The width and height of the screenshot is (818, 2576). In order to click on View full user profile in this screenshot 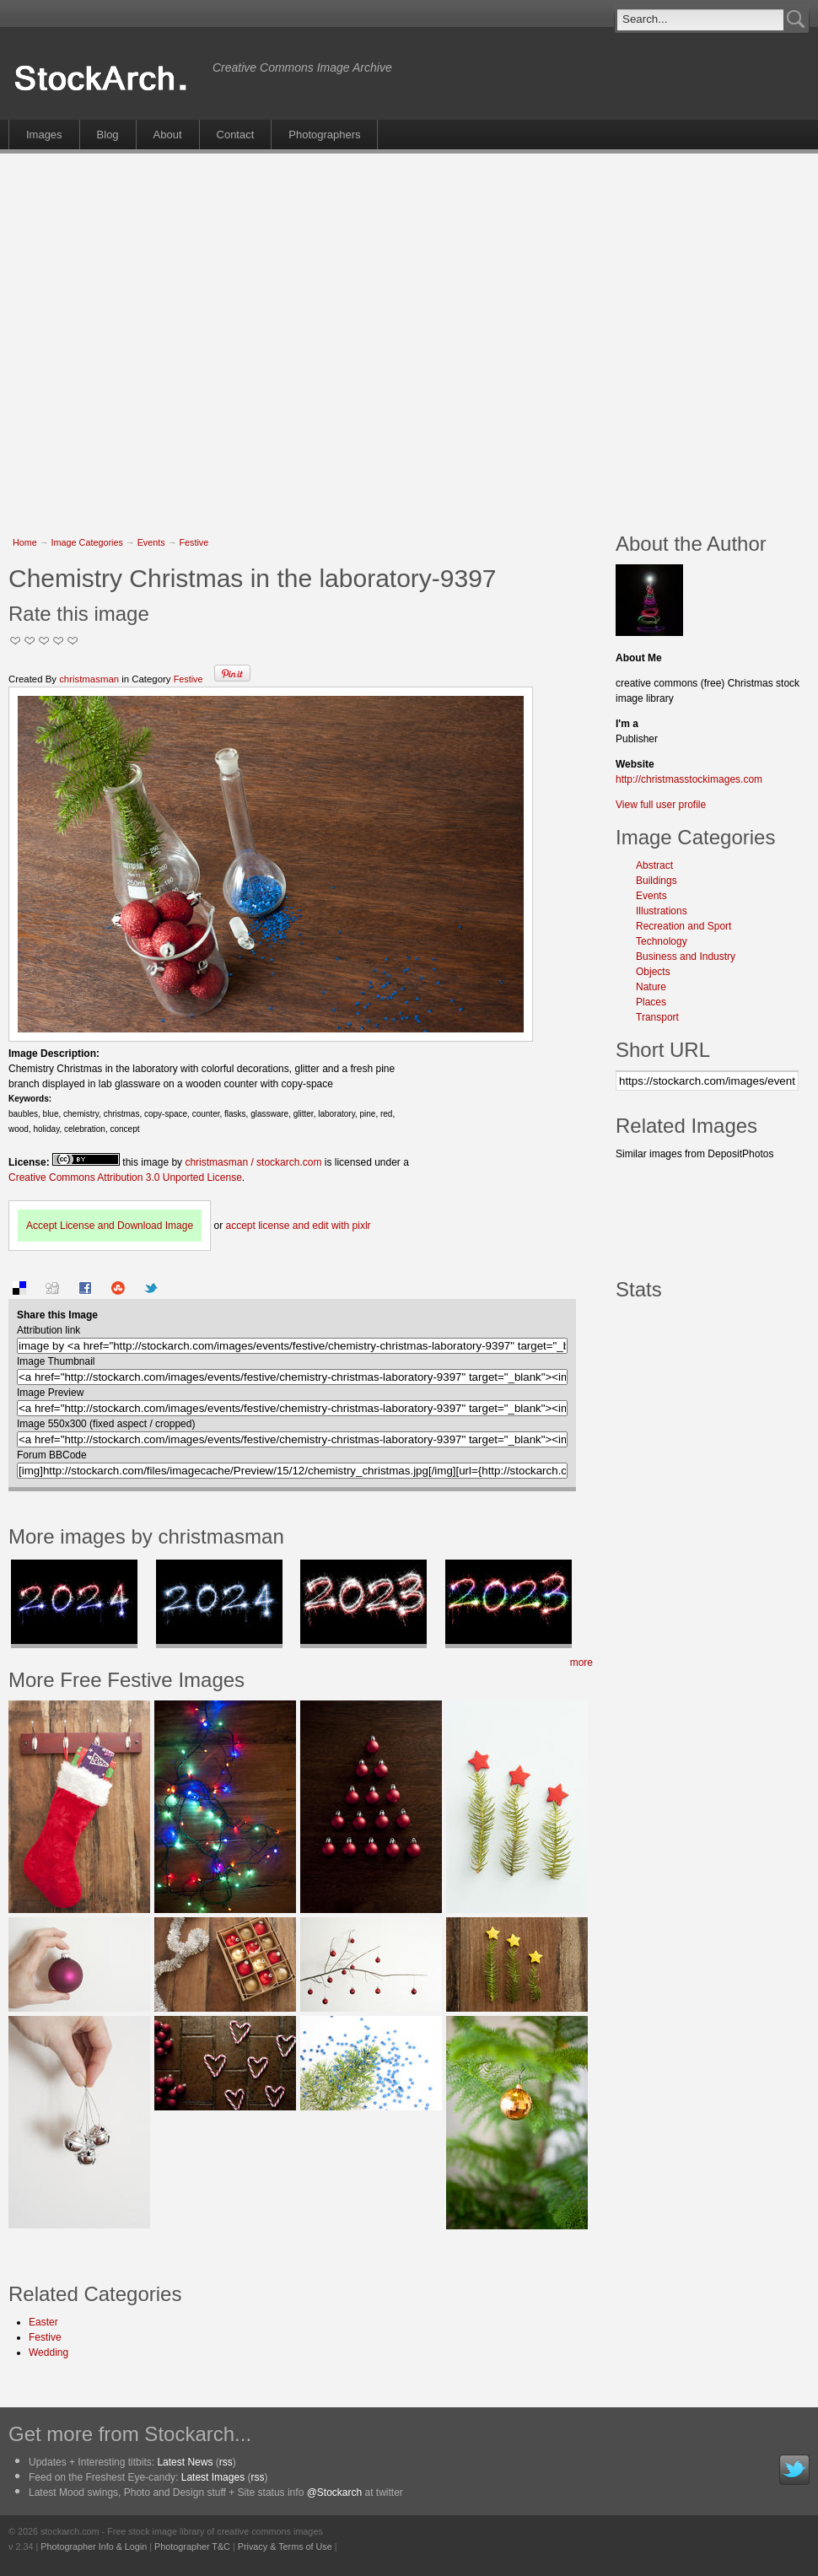, I will do `click(661, 805)`.